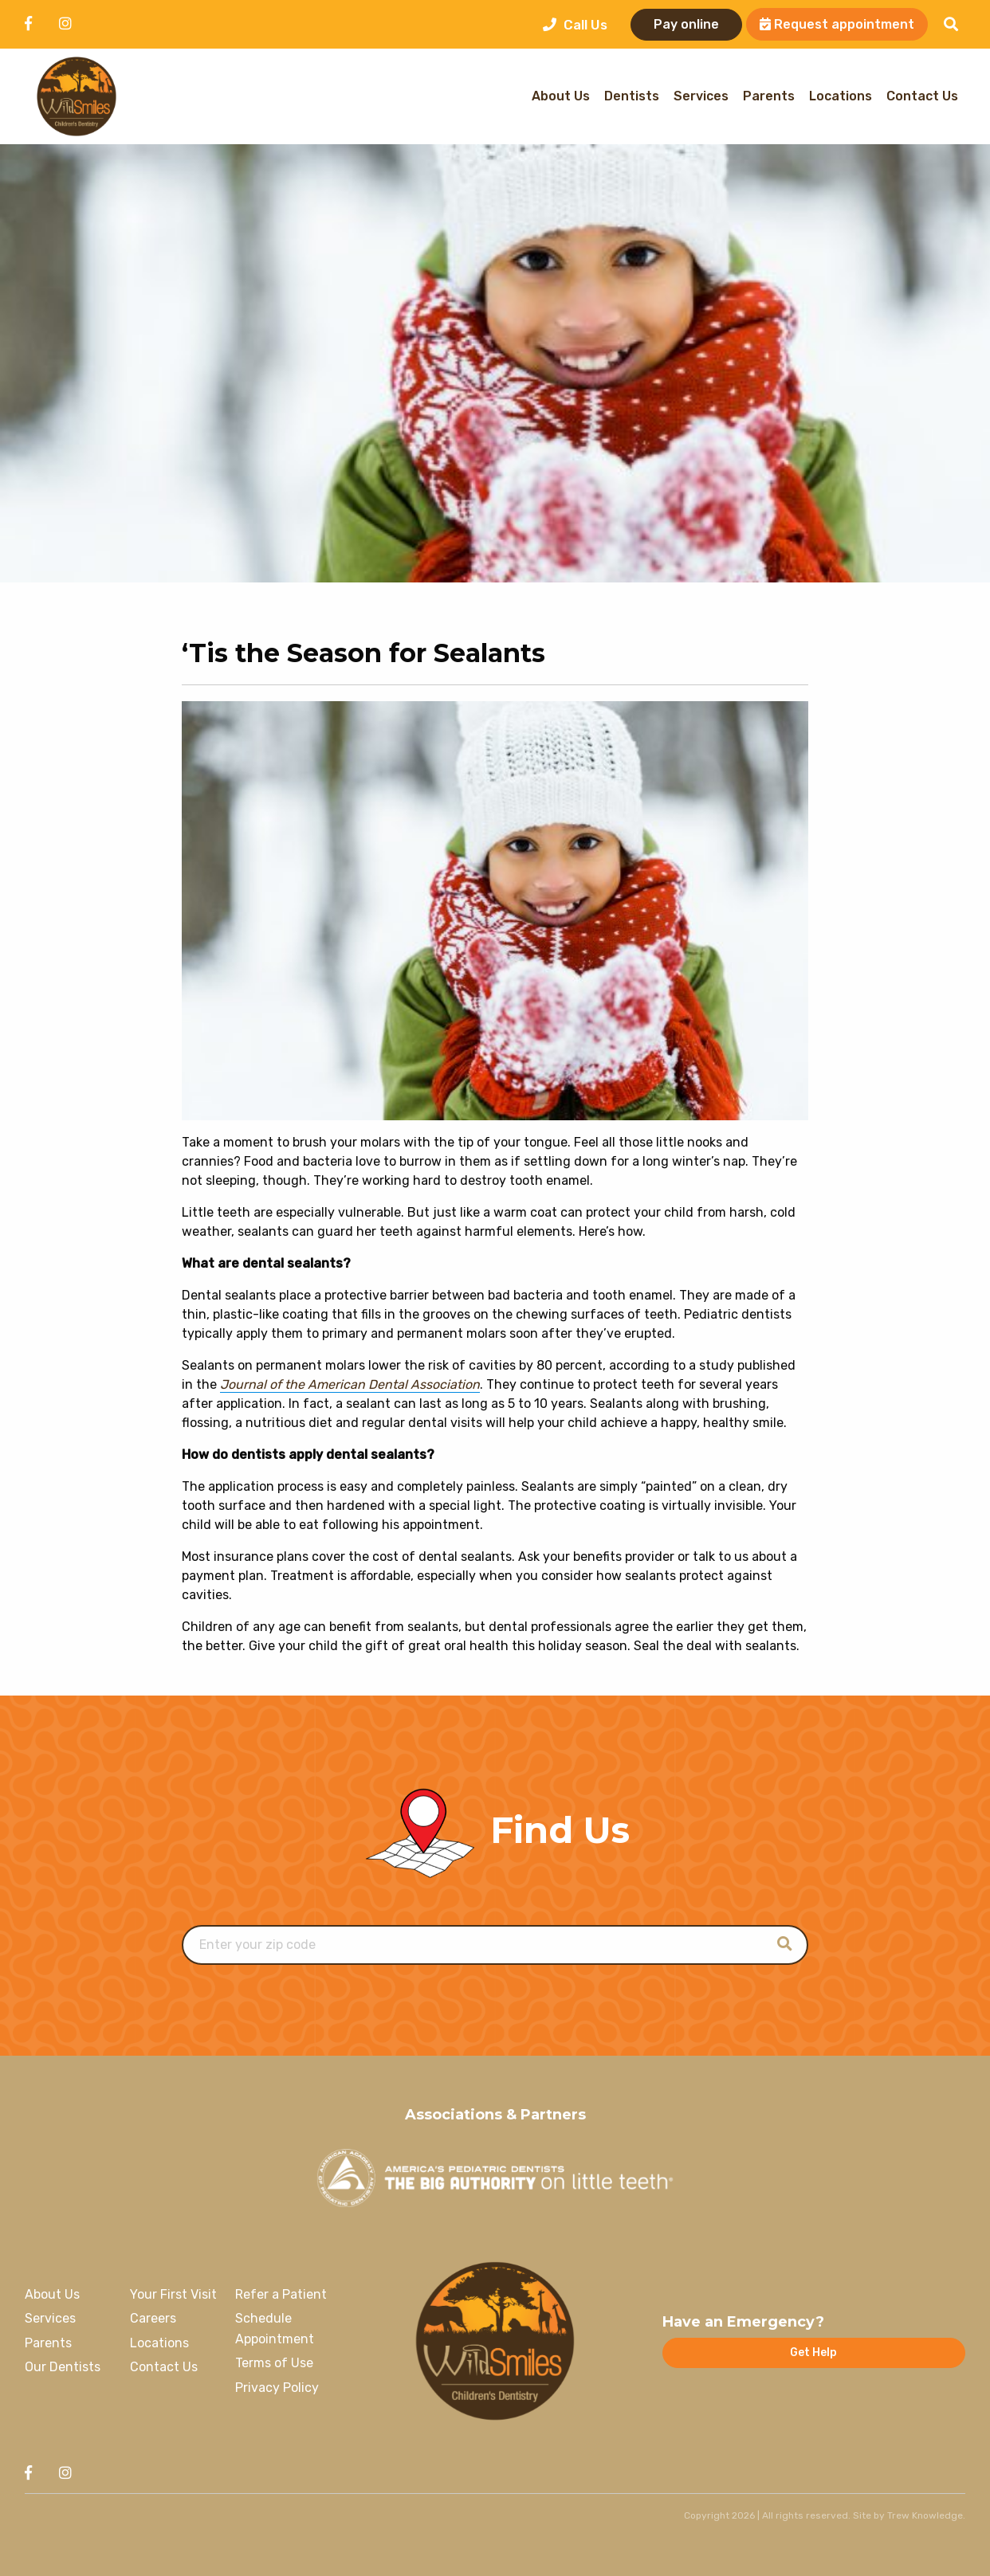 Image resolution: width=990 pixels, height=2576 pixels. Describe the element at coordinates (173, 2294) in the screenshot. I see `Your First Visit` at that location.